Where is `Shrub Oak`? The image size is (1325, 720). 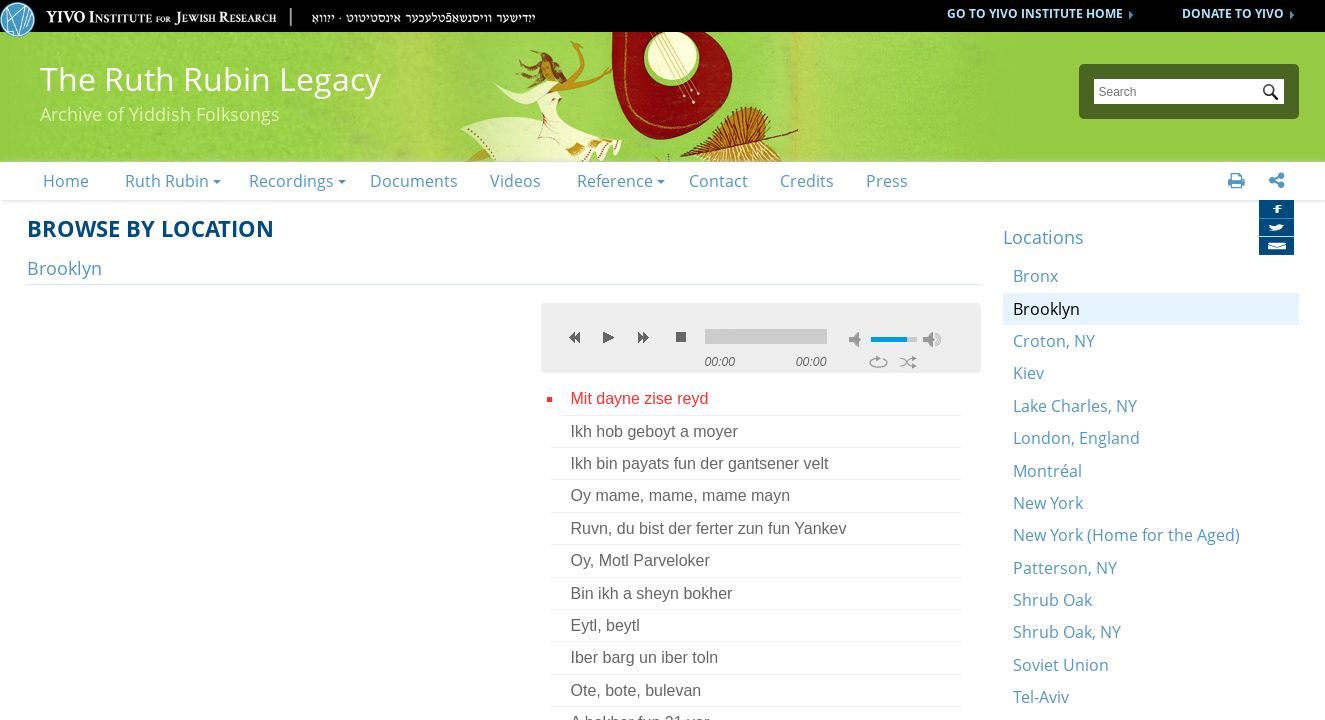 Shrub Oak is located at coordinates (1052, 600).